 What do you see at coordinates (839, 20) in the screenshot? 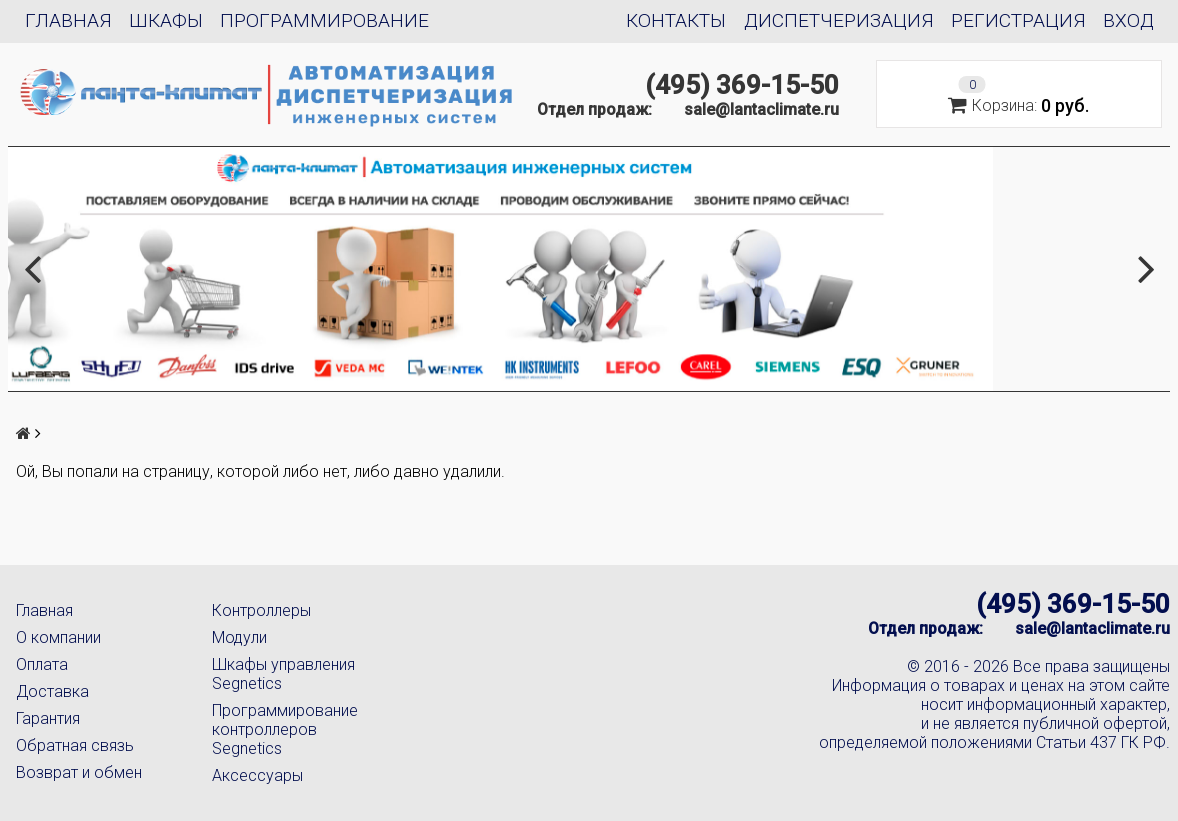
I see `Диспетчеризация` at bounding box center [839, 20].